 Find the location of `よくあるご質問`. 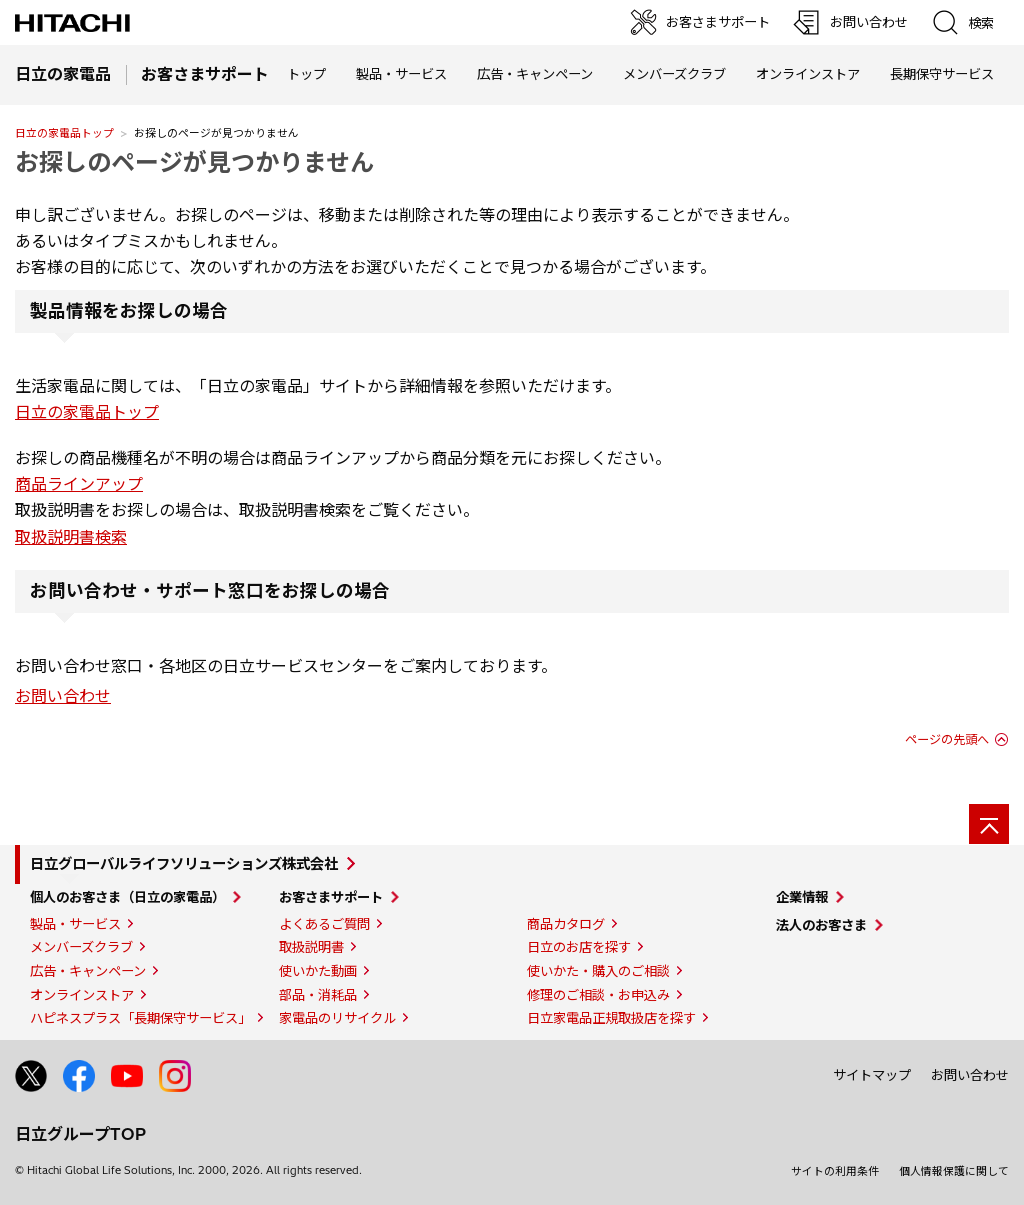

よくあるご質問 is located at coordinates (324, 924).